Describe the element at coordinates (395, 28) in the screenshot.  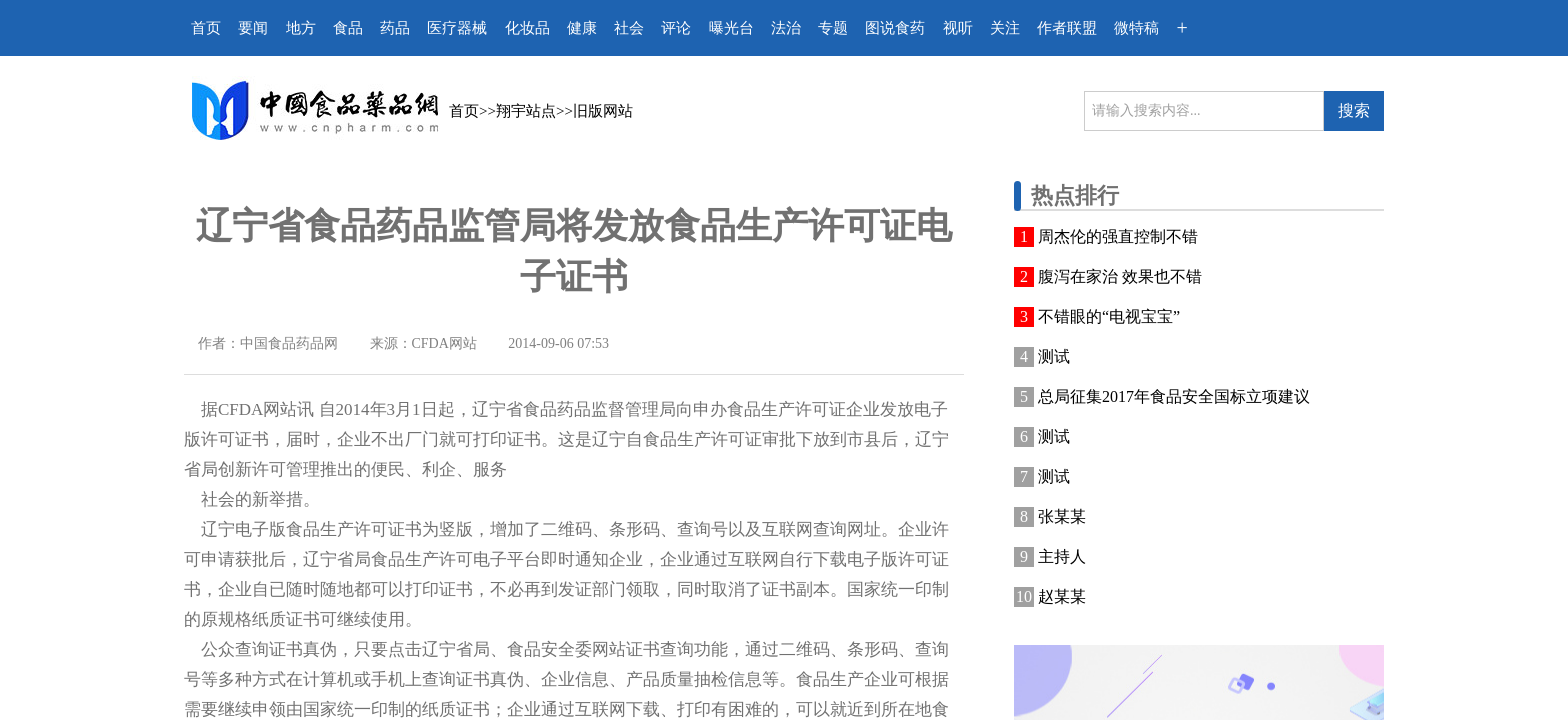
I see `药品` at that location.